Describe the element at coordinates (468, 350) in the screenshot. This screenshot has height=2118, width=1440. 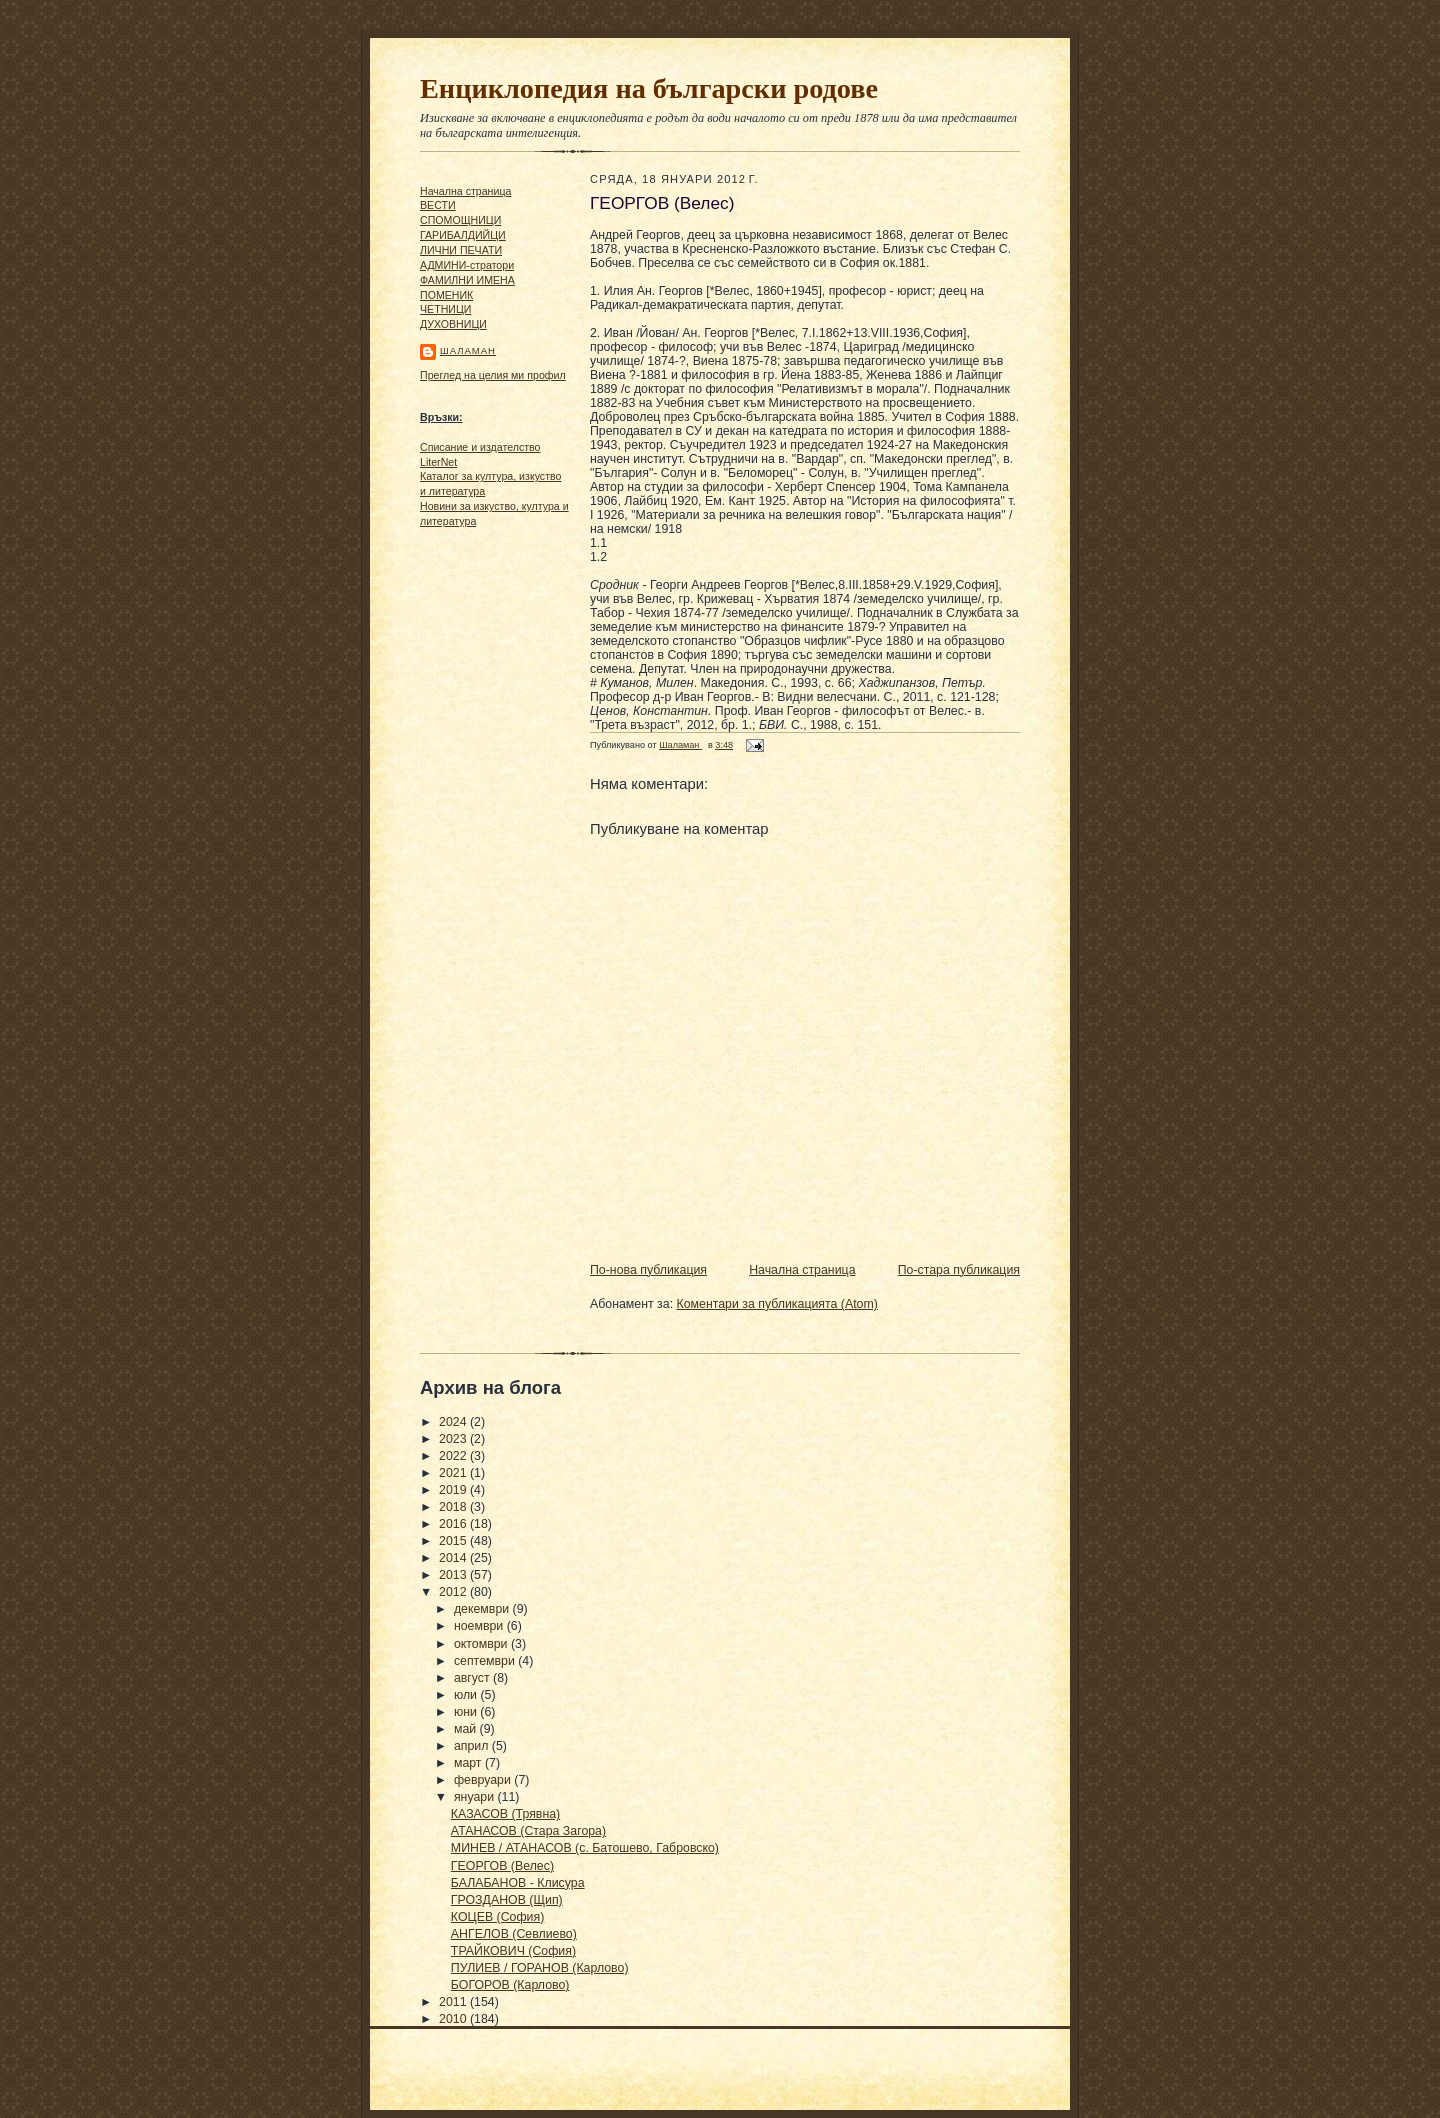
I see `Шаламан` at that location.